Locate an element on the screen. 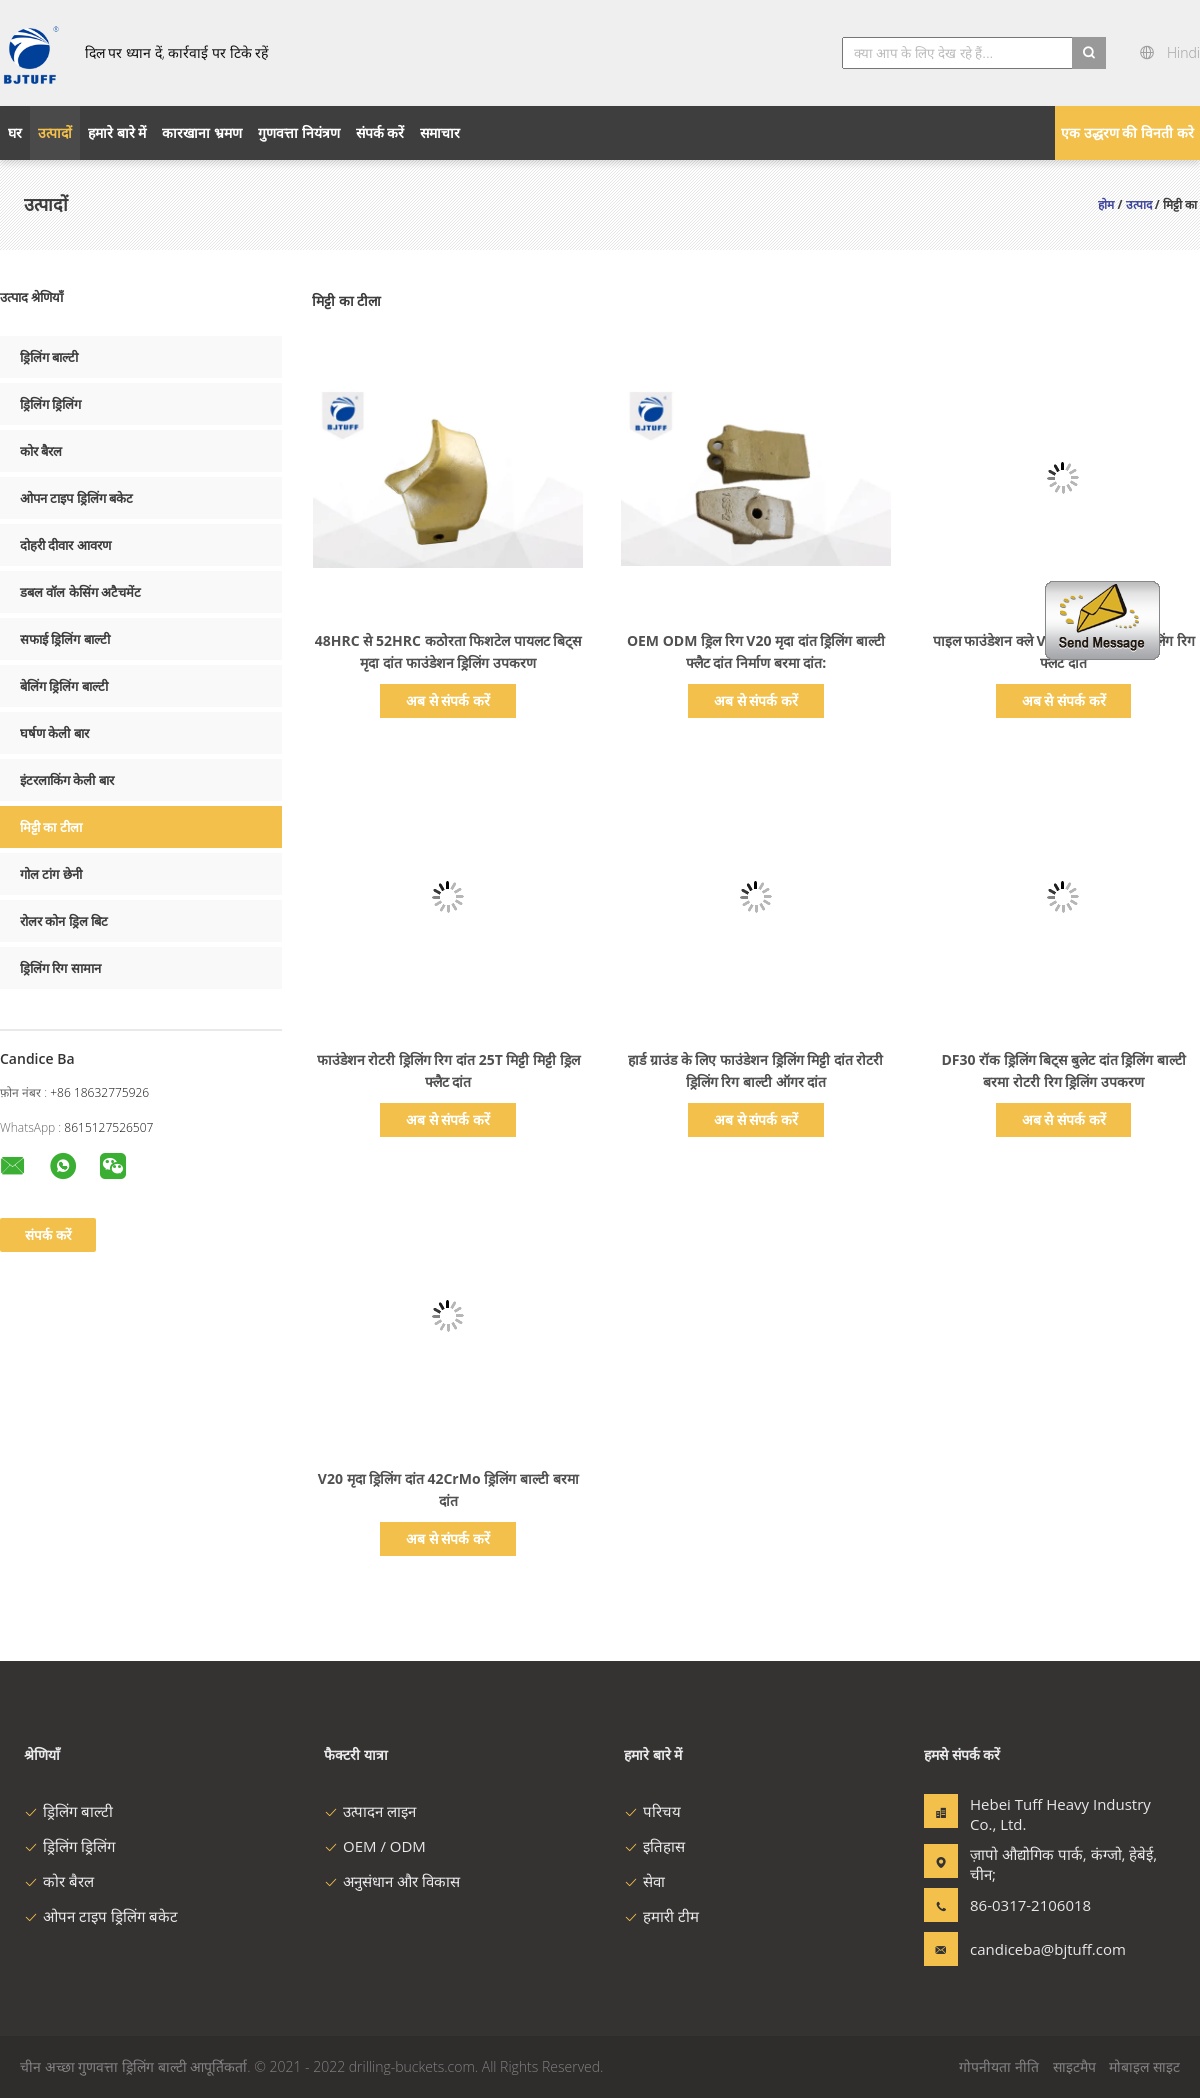 Image resolution: width=1200 pixels, height=2098 pixels. candiceba@bjtuff.com is located at coordinates (1033, 1949).